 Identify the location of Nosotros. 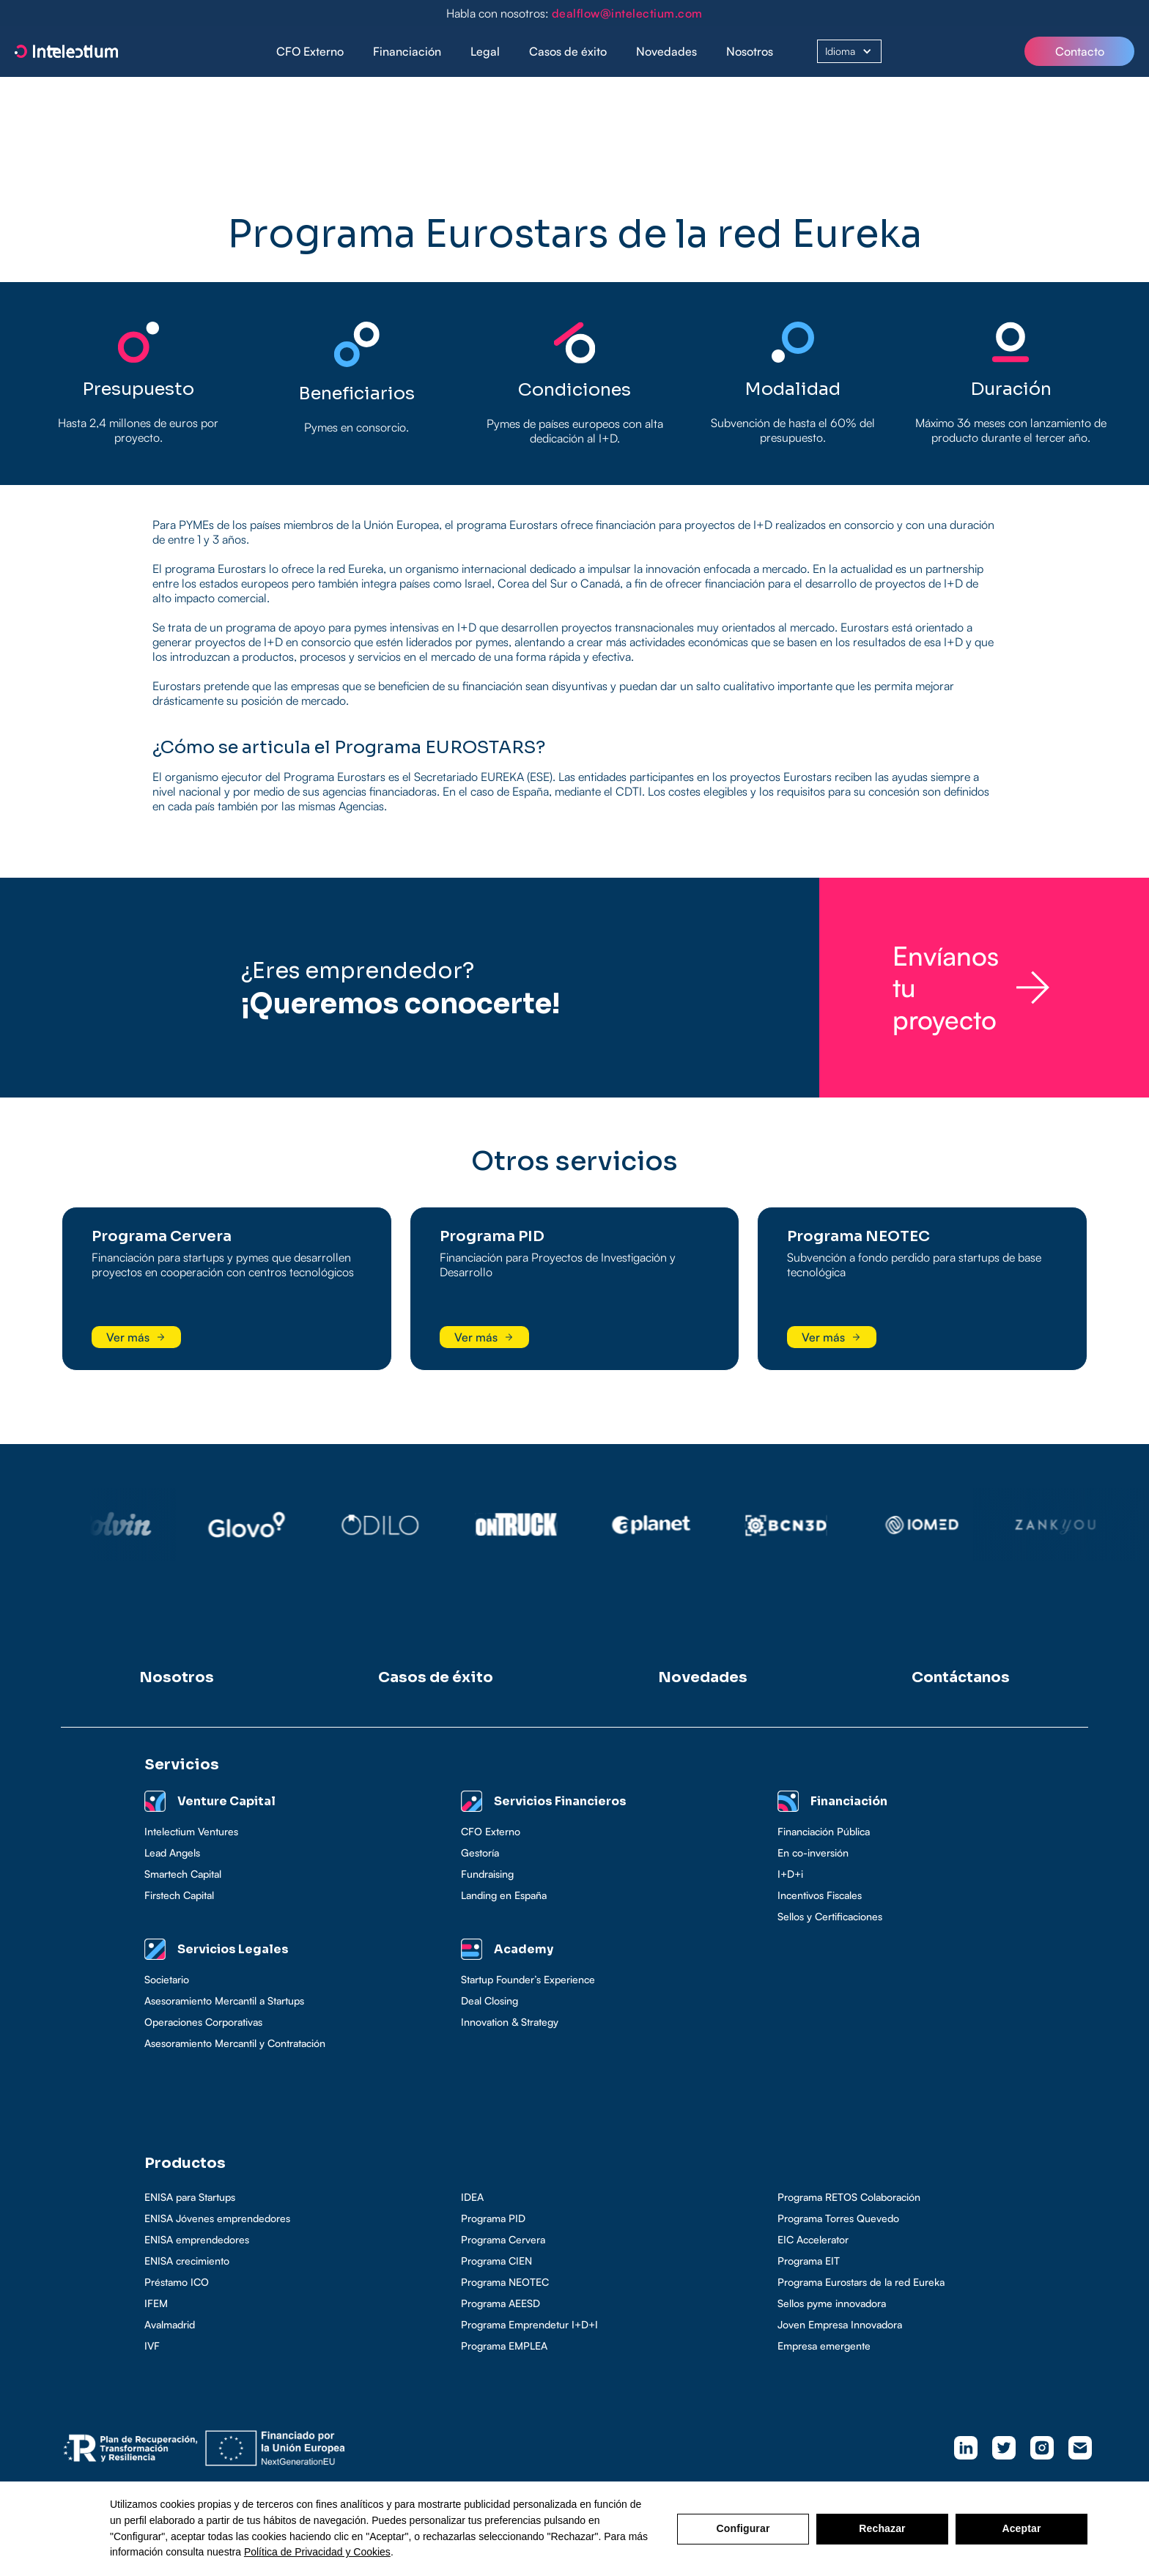
(749, 51).